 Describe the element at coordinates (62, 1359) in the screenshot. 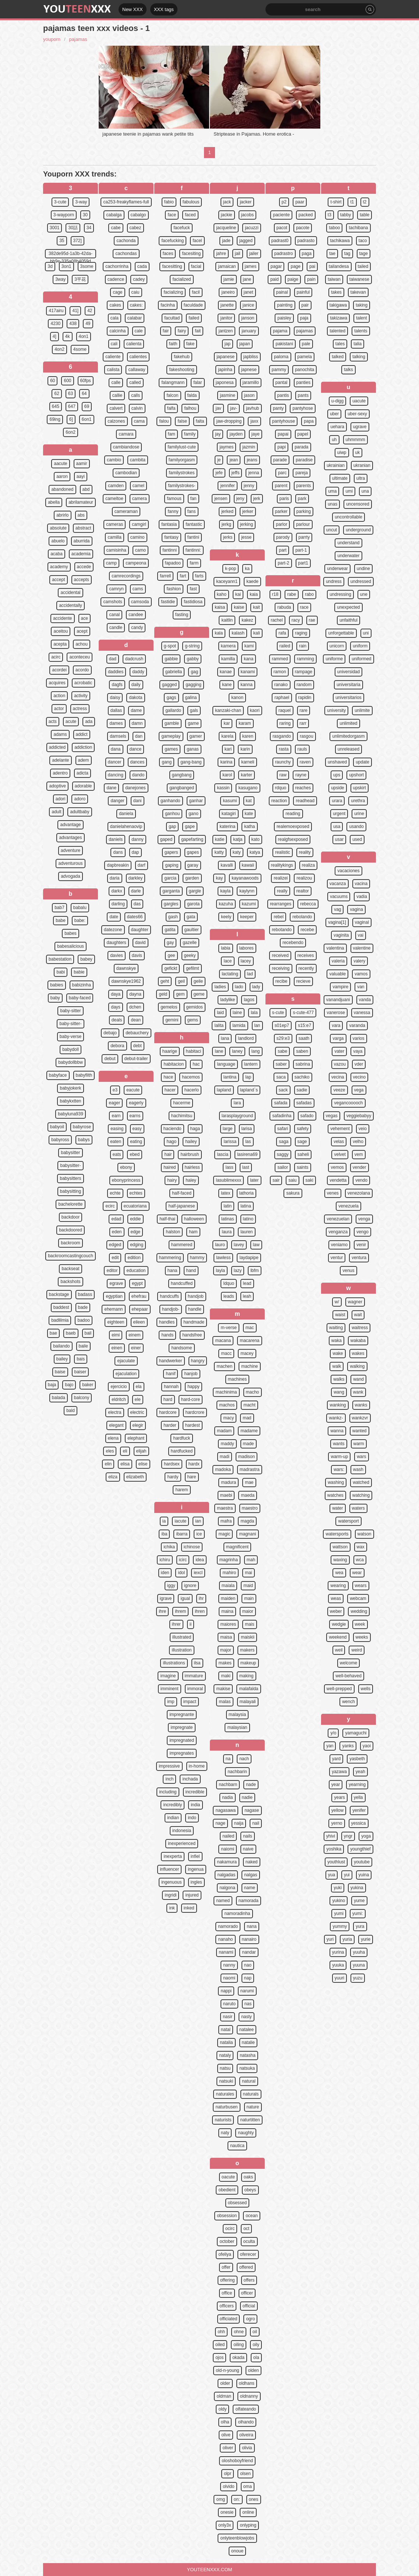

I see `bailey` at that location.